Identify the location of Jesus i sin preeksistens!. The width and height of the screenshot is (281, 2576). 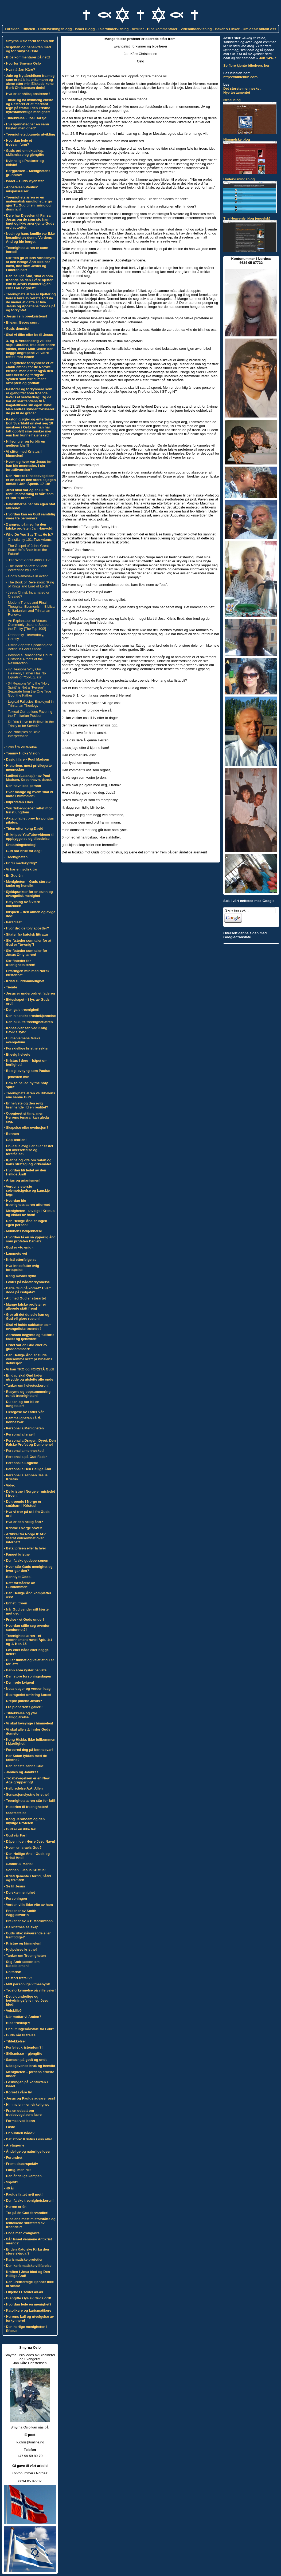
(26, 316).